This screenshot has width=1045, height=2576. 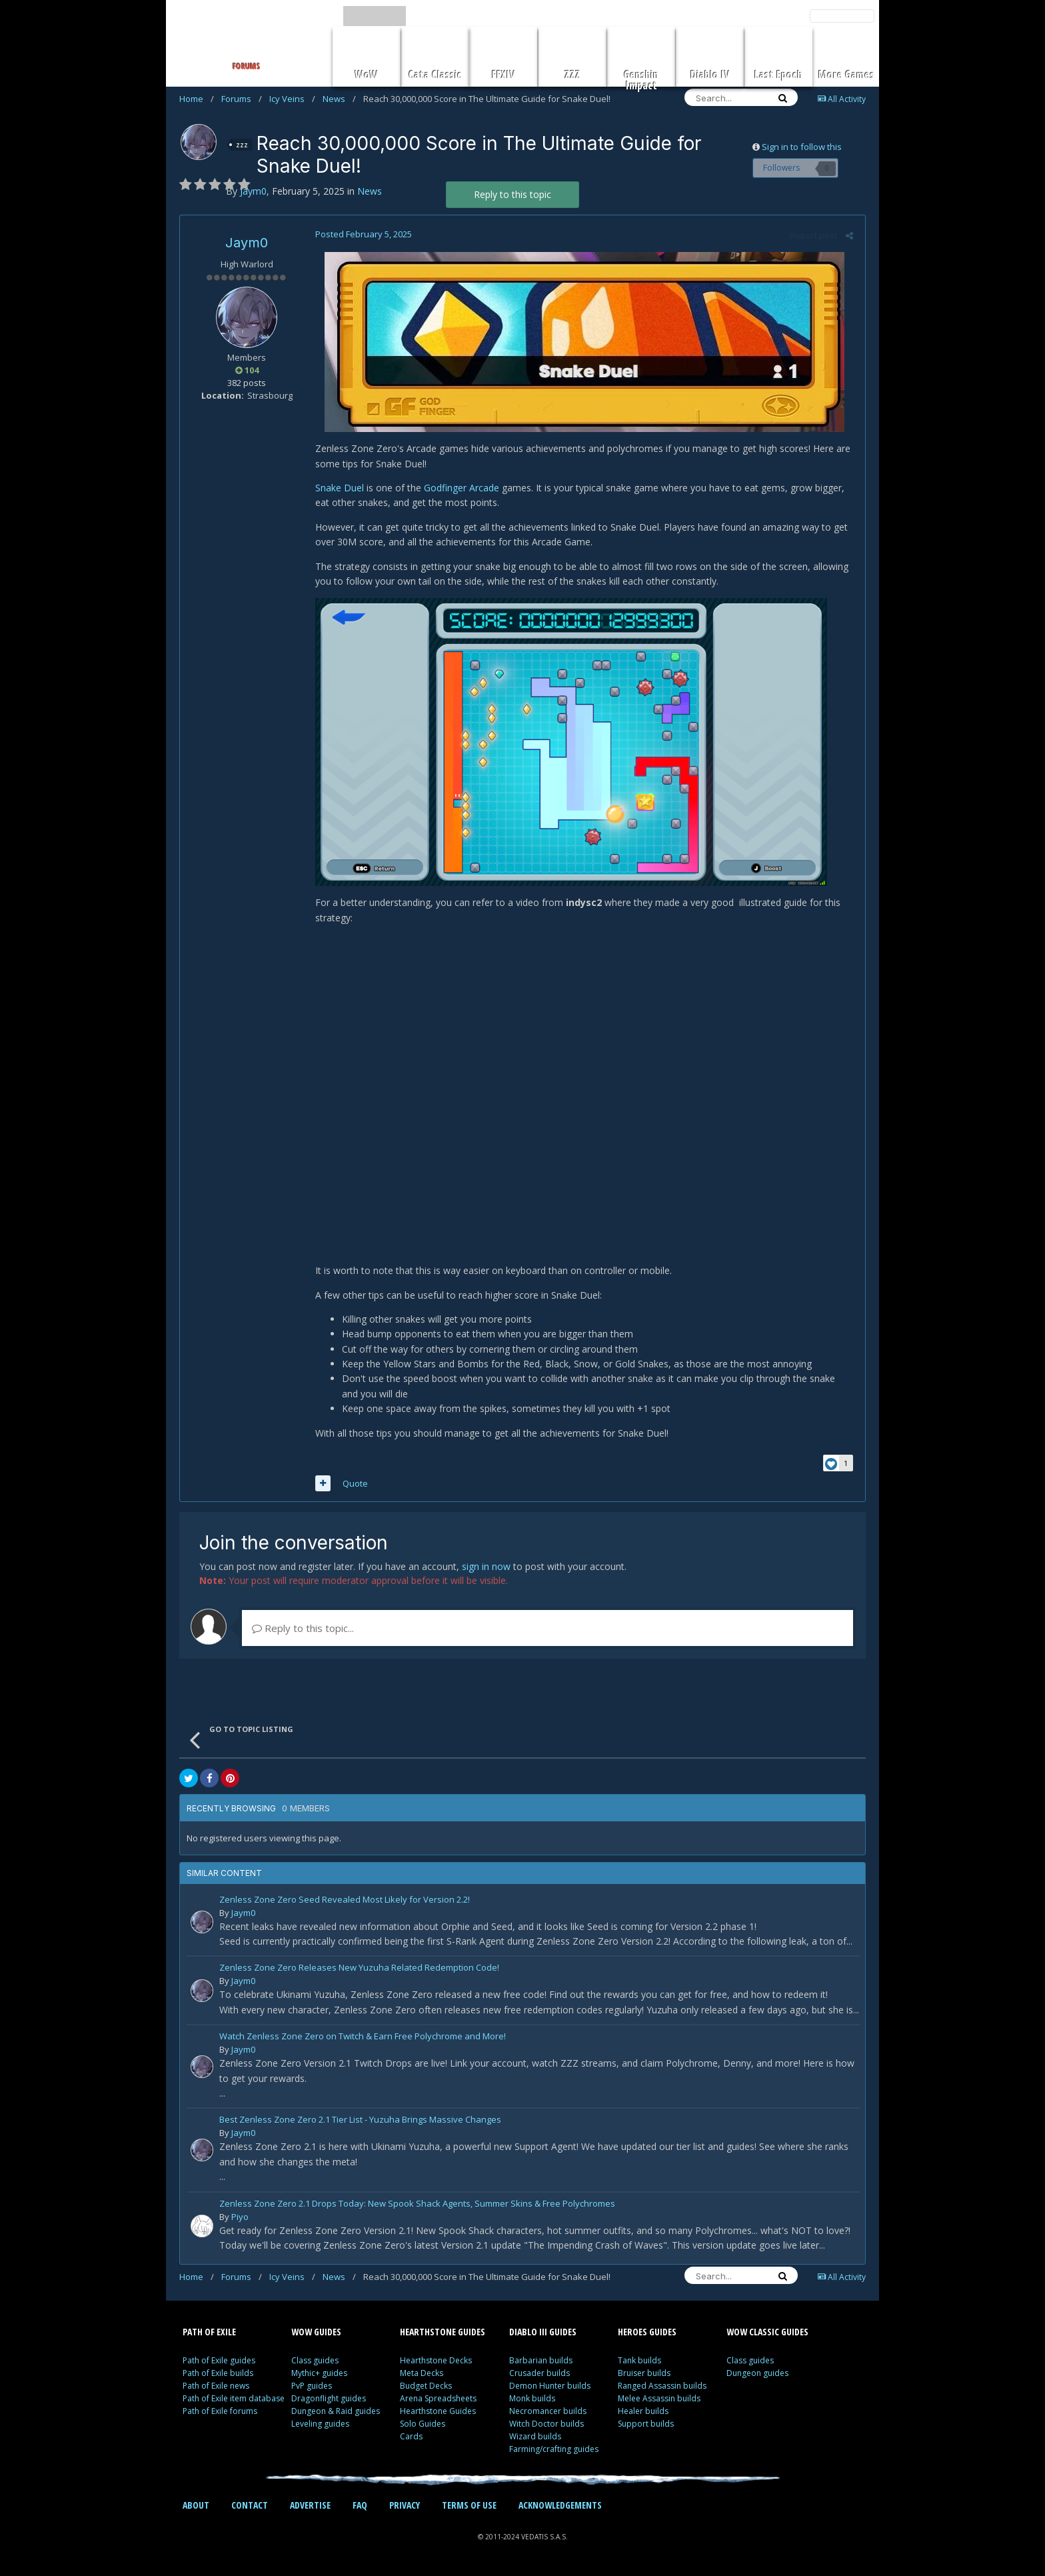 I want to click on Sign in to follow this, so click(x=802, y=147).